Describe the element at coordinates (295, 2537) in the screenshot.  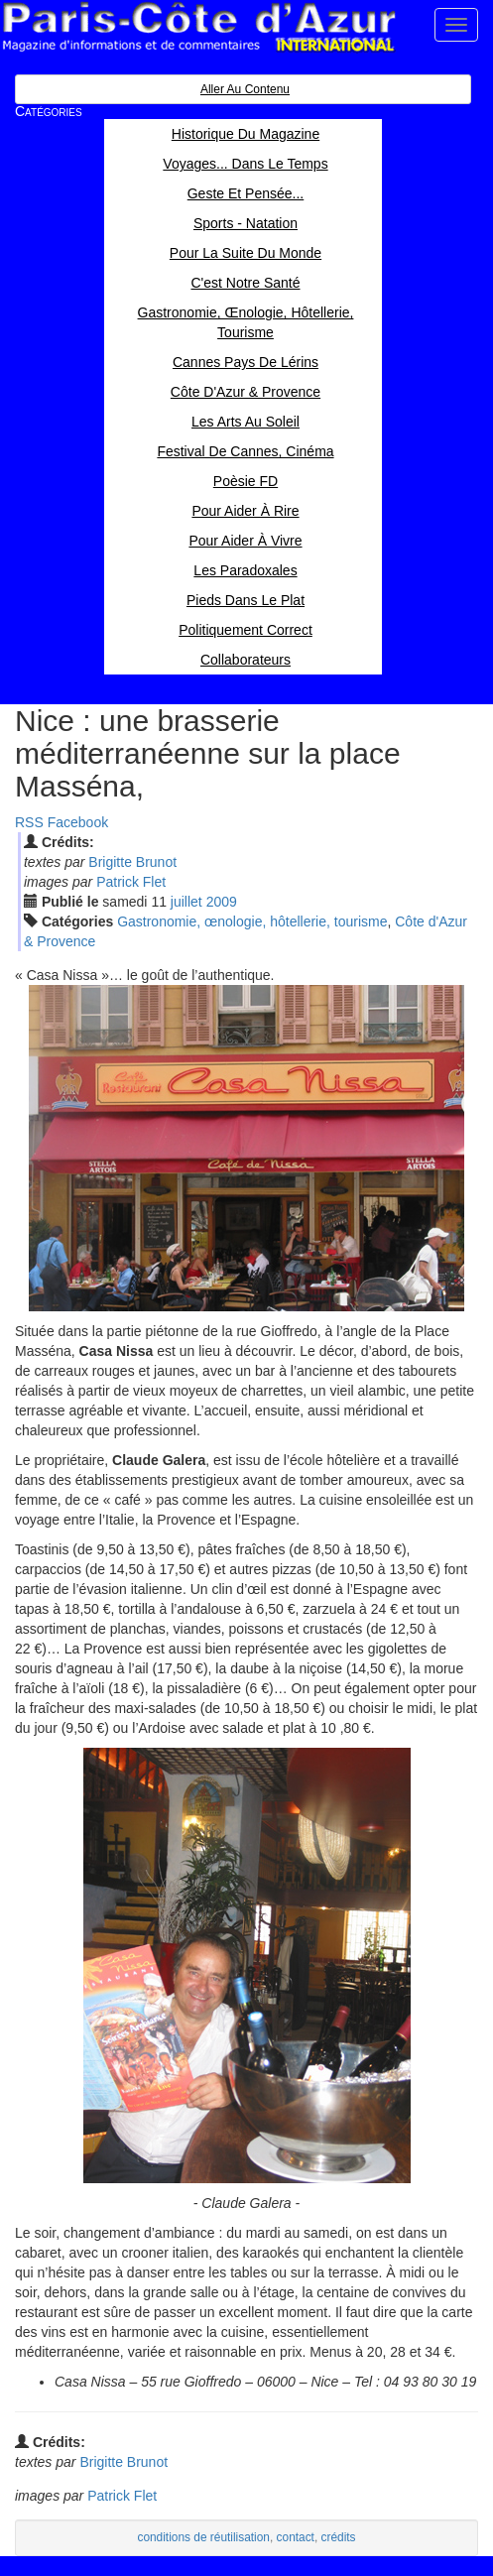
I see `contact` at that location.